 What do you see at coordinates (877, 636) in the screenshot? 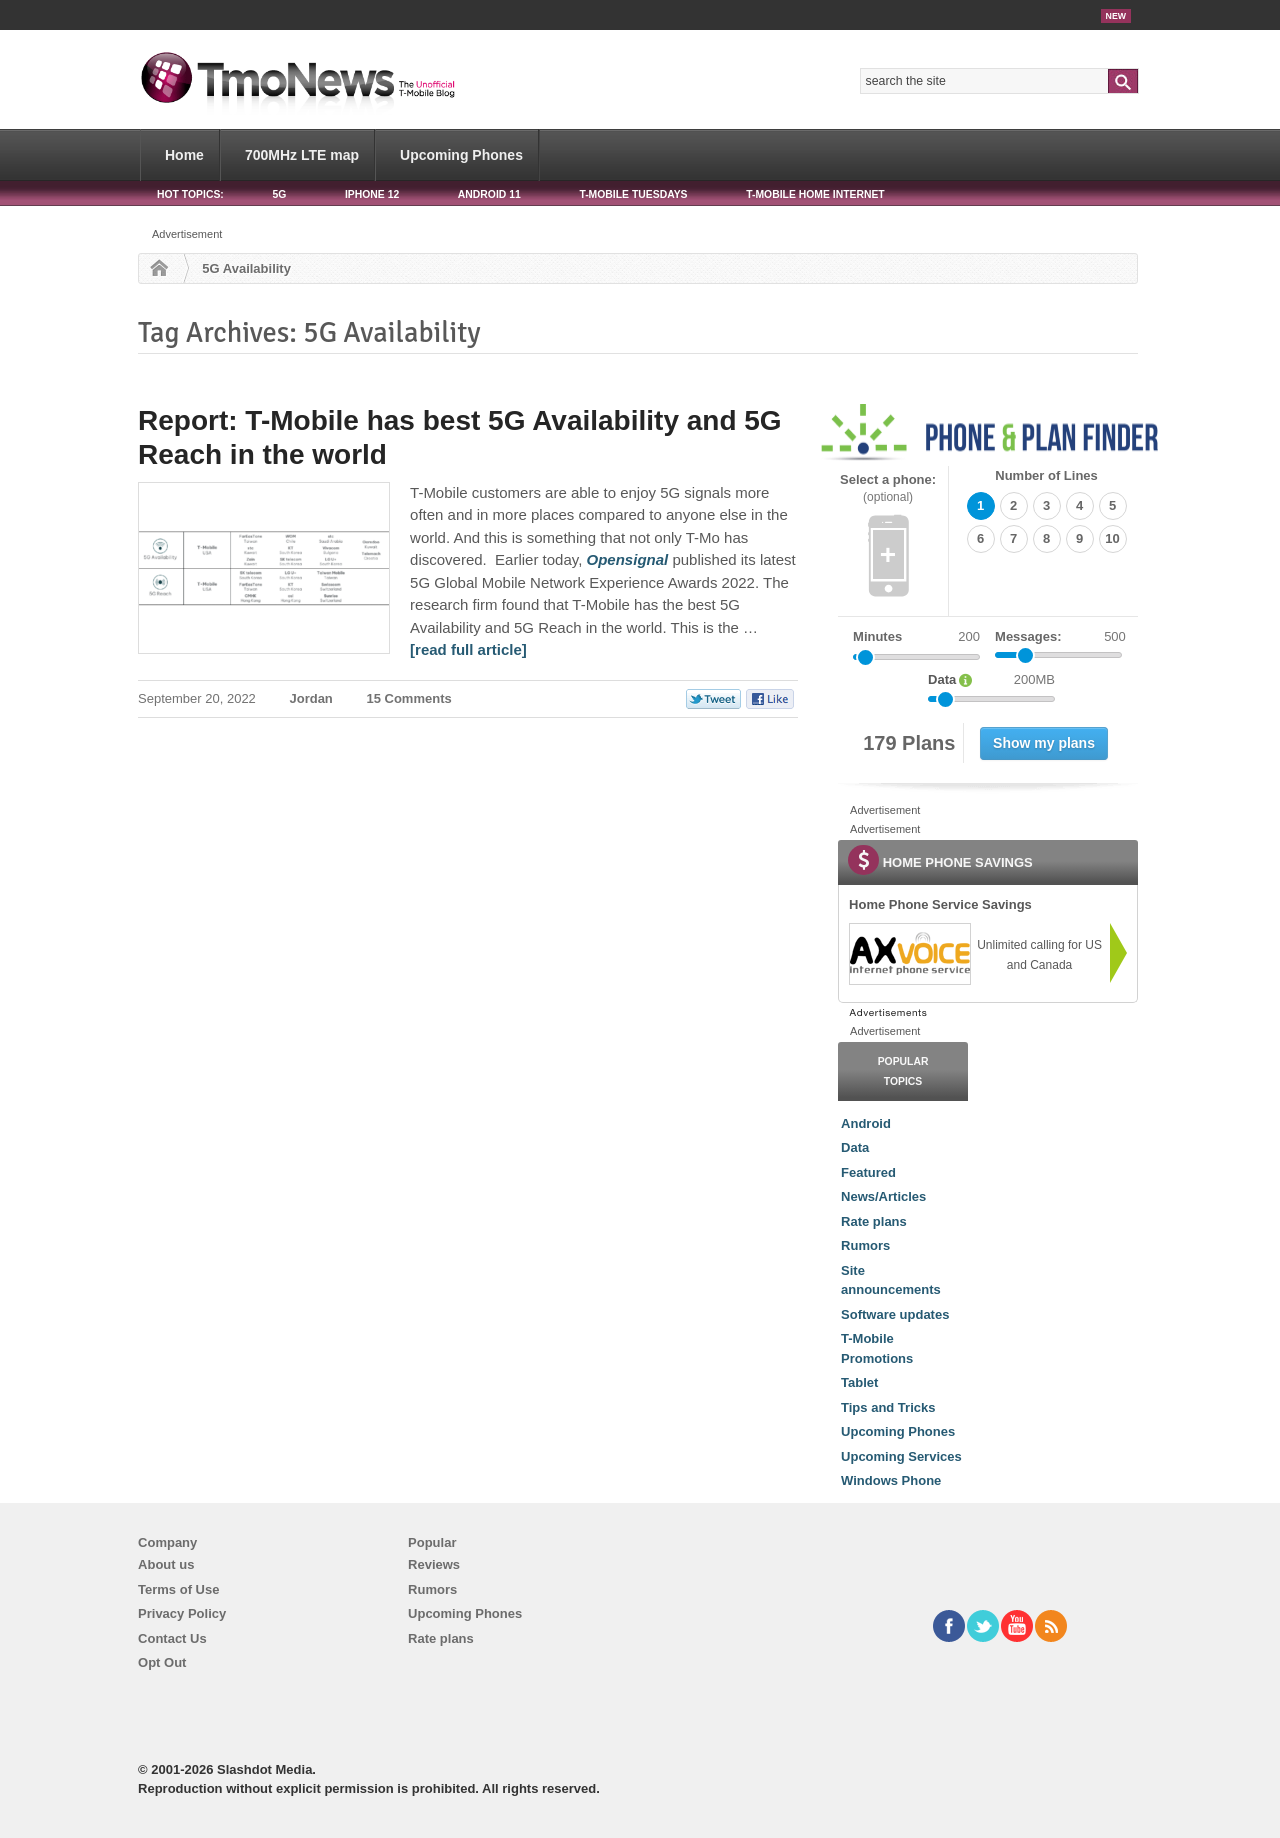
I see `Minutes` at bounding box center [877, 636].